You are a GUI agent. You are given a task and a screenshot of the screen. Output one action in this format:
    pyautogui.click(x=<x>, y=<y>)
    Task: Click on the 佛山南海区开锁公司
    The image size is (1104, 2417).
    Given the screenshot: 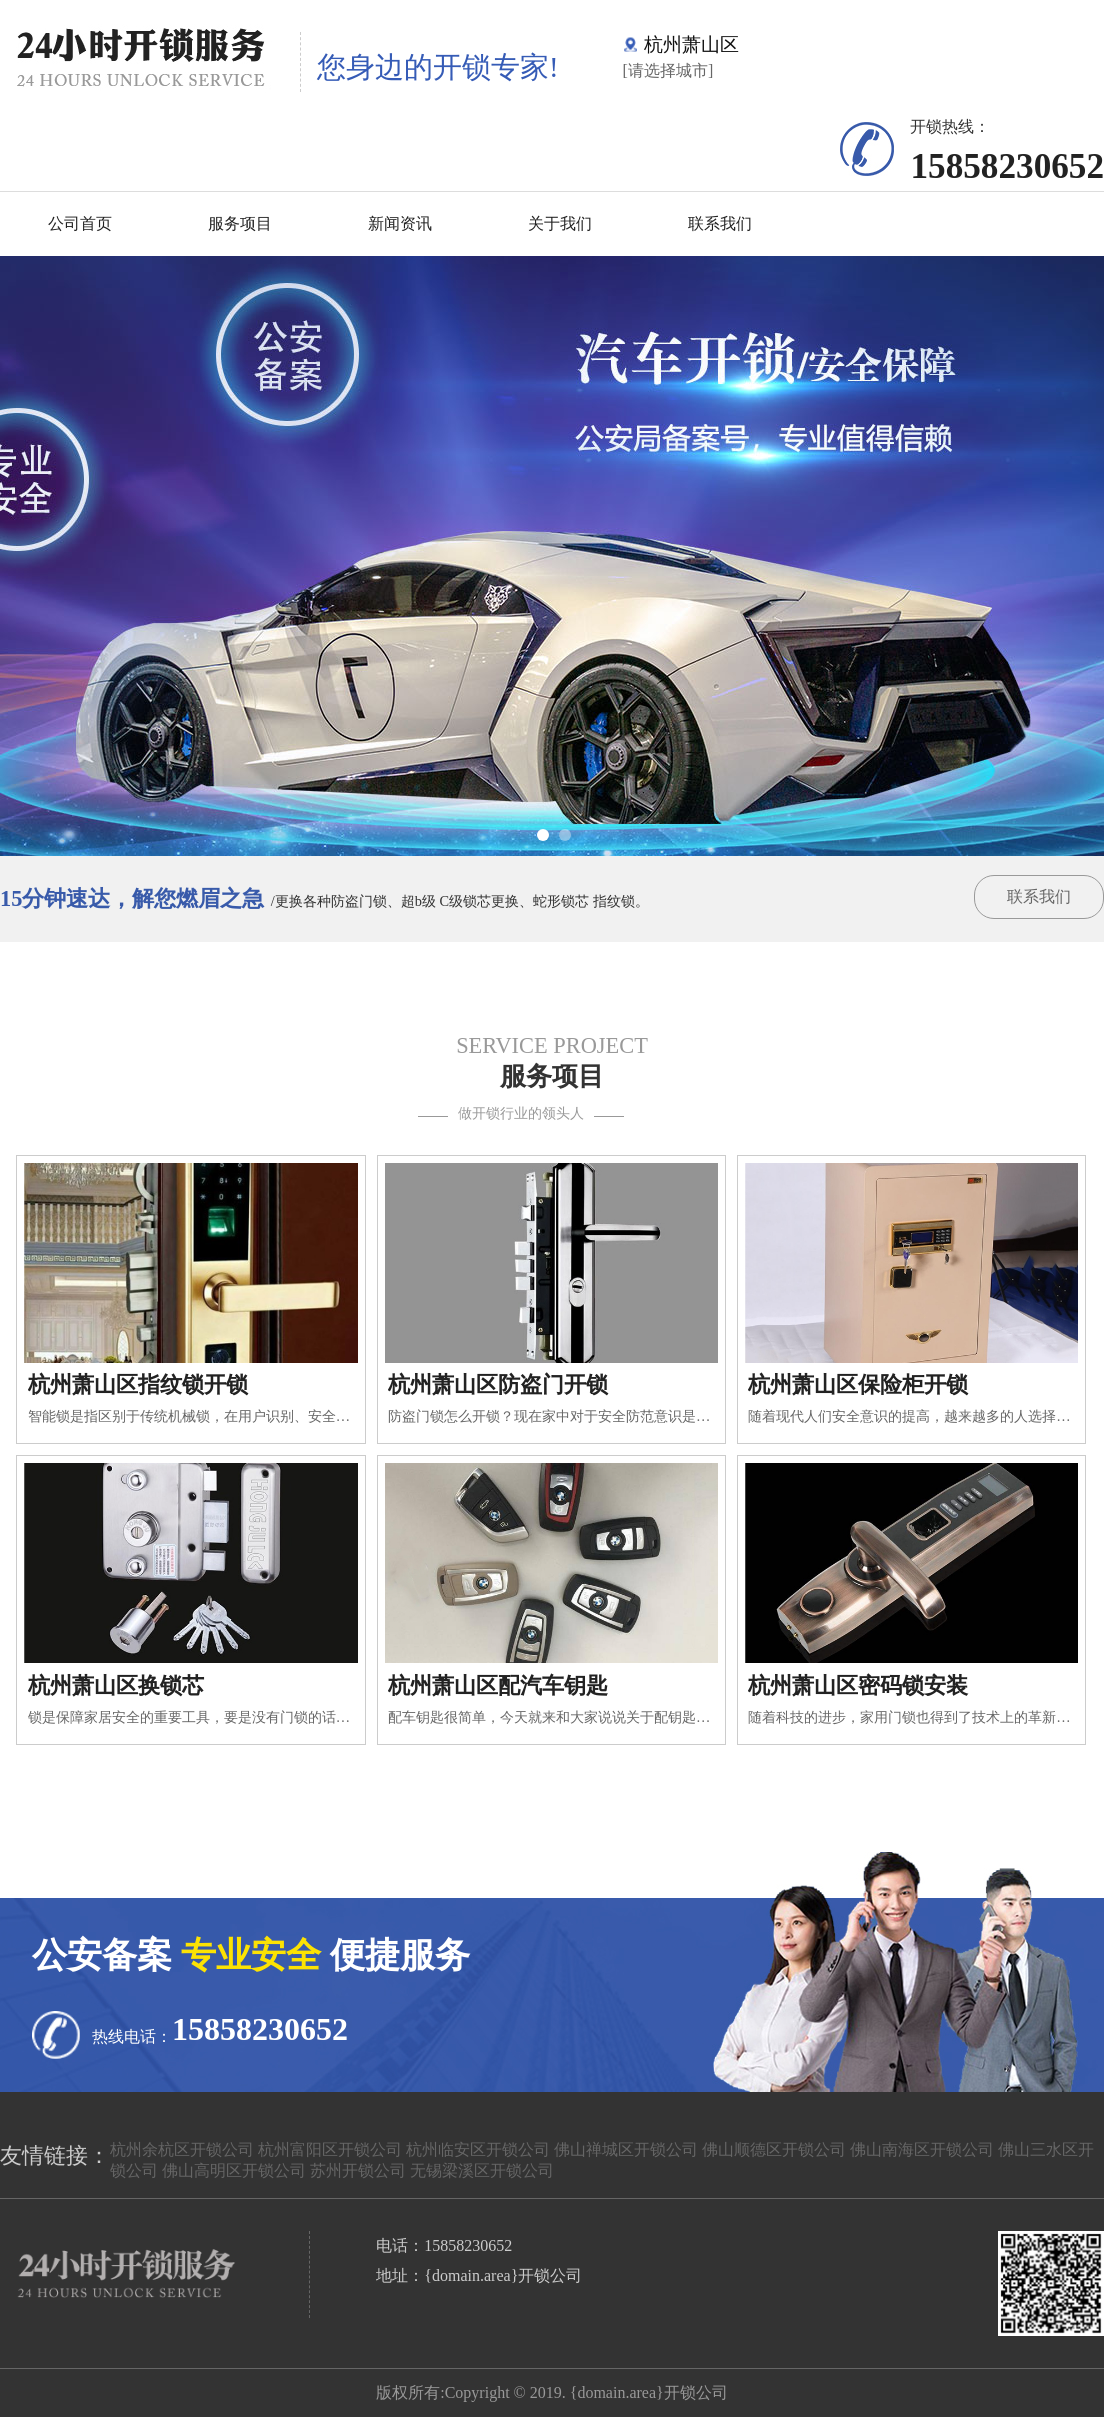 What is the action you would take?
    pyautogui.click(x=922, y=2149)
    